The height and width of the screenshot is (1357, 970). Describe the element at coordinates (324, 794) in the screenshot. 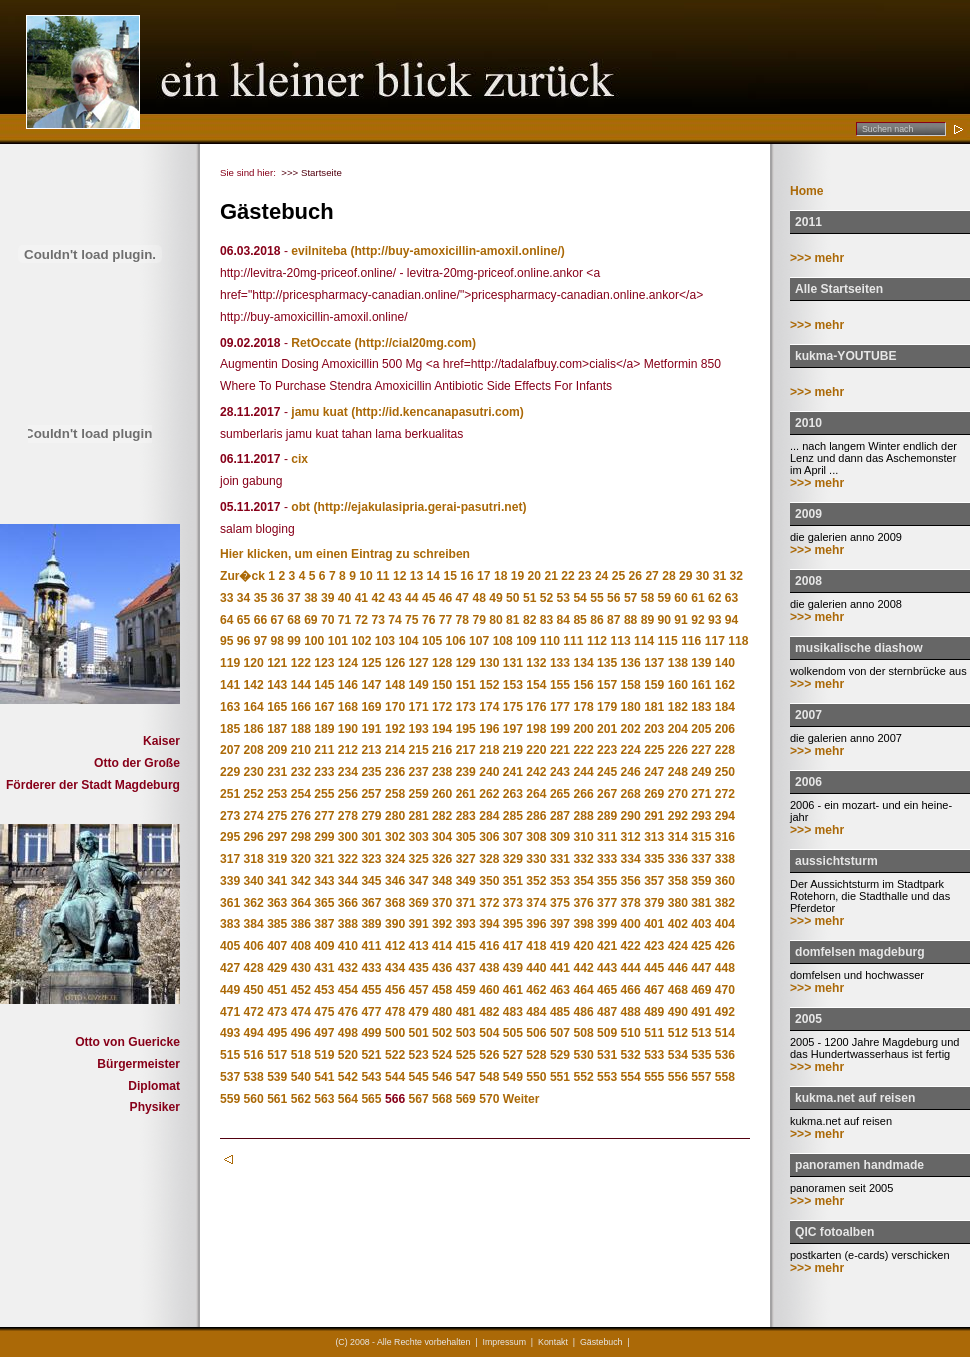

I see `255` at that location.